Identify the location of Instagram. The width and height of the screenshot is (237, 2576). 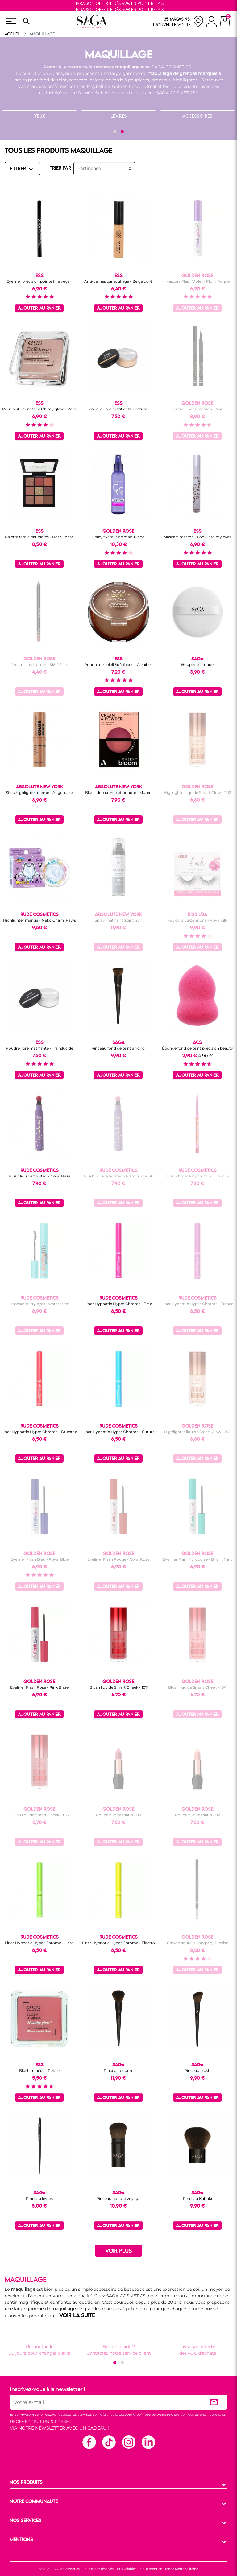
(128, 2441).